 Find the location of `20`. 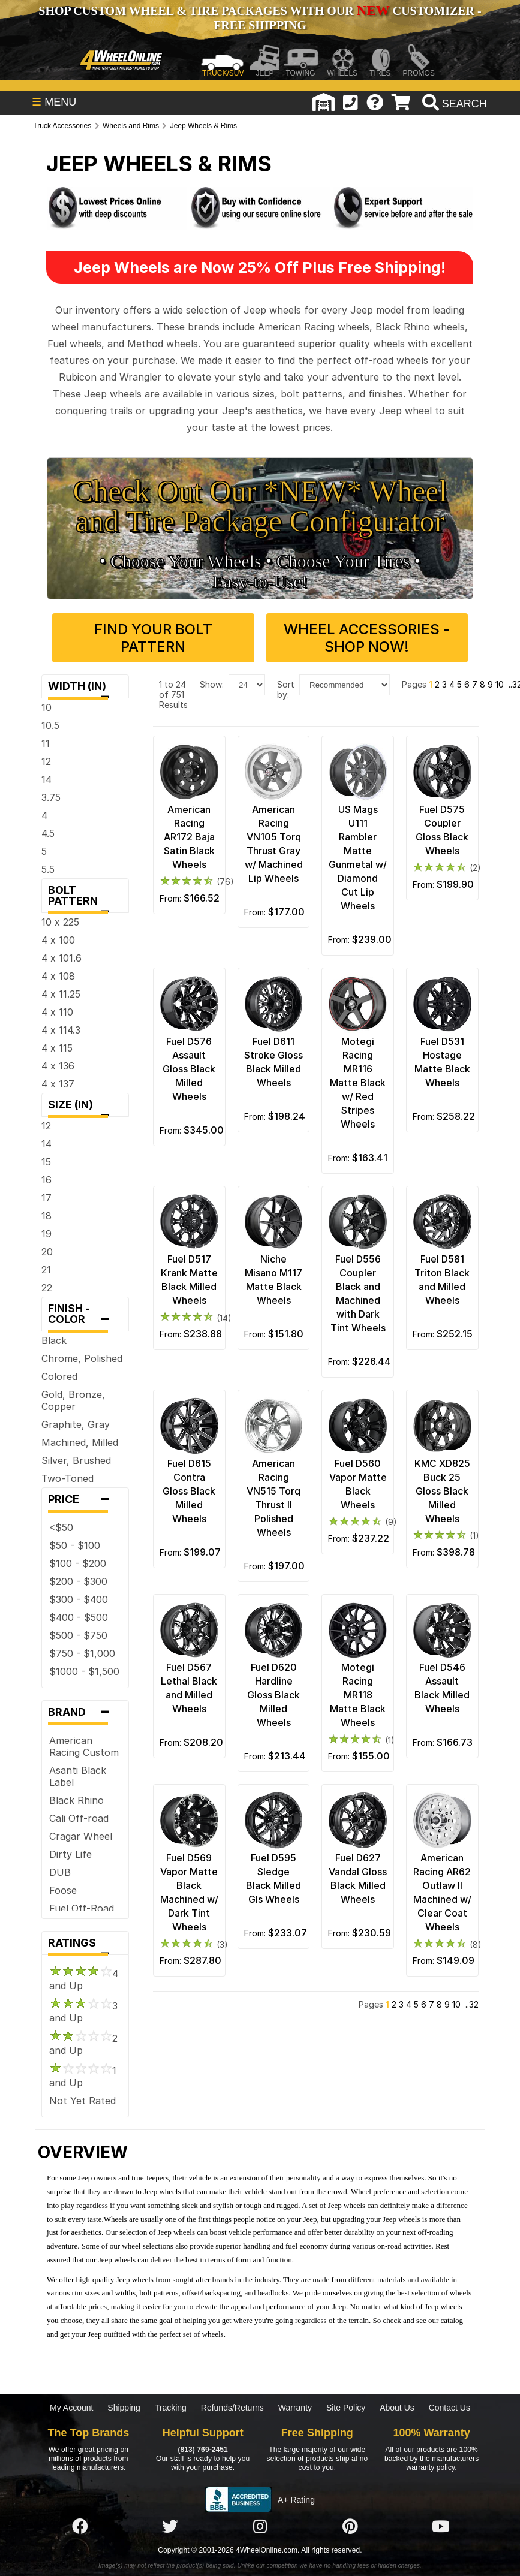

20 is located at coordinates (47, 1252).